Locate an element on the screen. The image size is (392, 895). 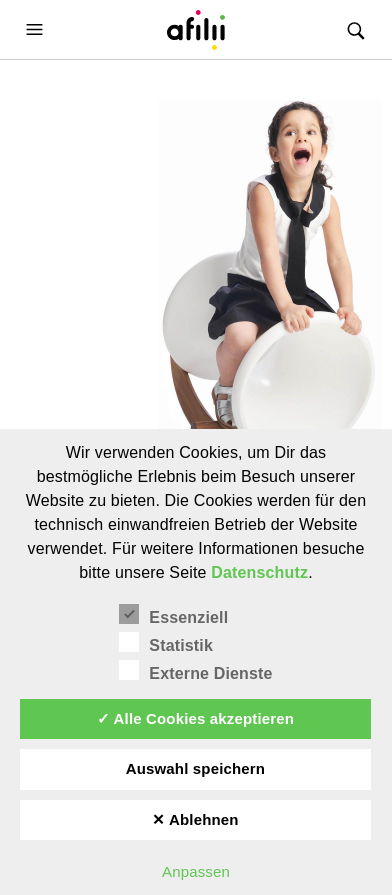
Anpassen is located at coordinates (196, 871).